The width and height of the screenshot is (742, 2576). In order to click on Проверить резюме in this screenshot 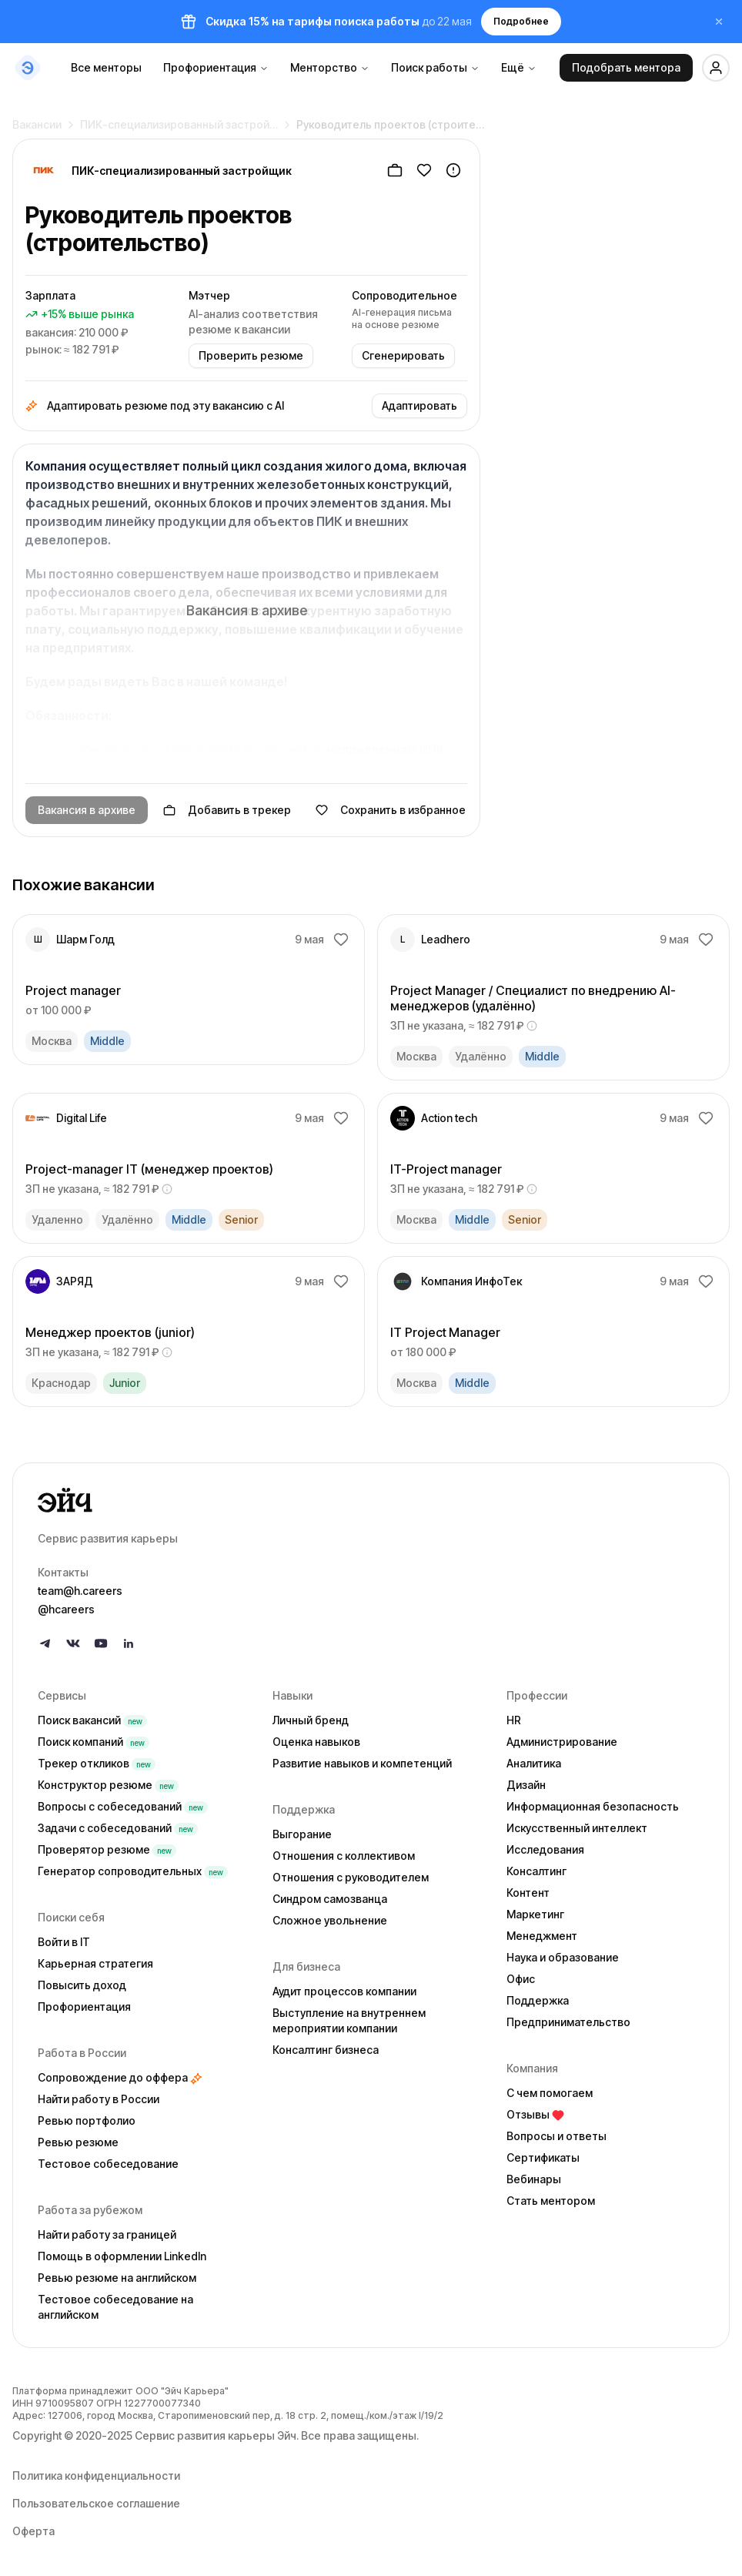, I will do `click(251, 355)`.